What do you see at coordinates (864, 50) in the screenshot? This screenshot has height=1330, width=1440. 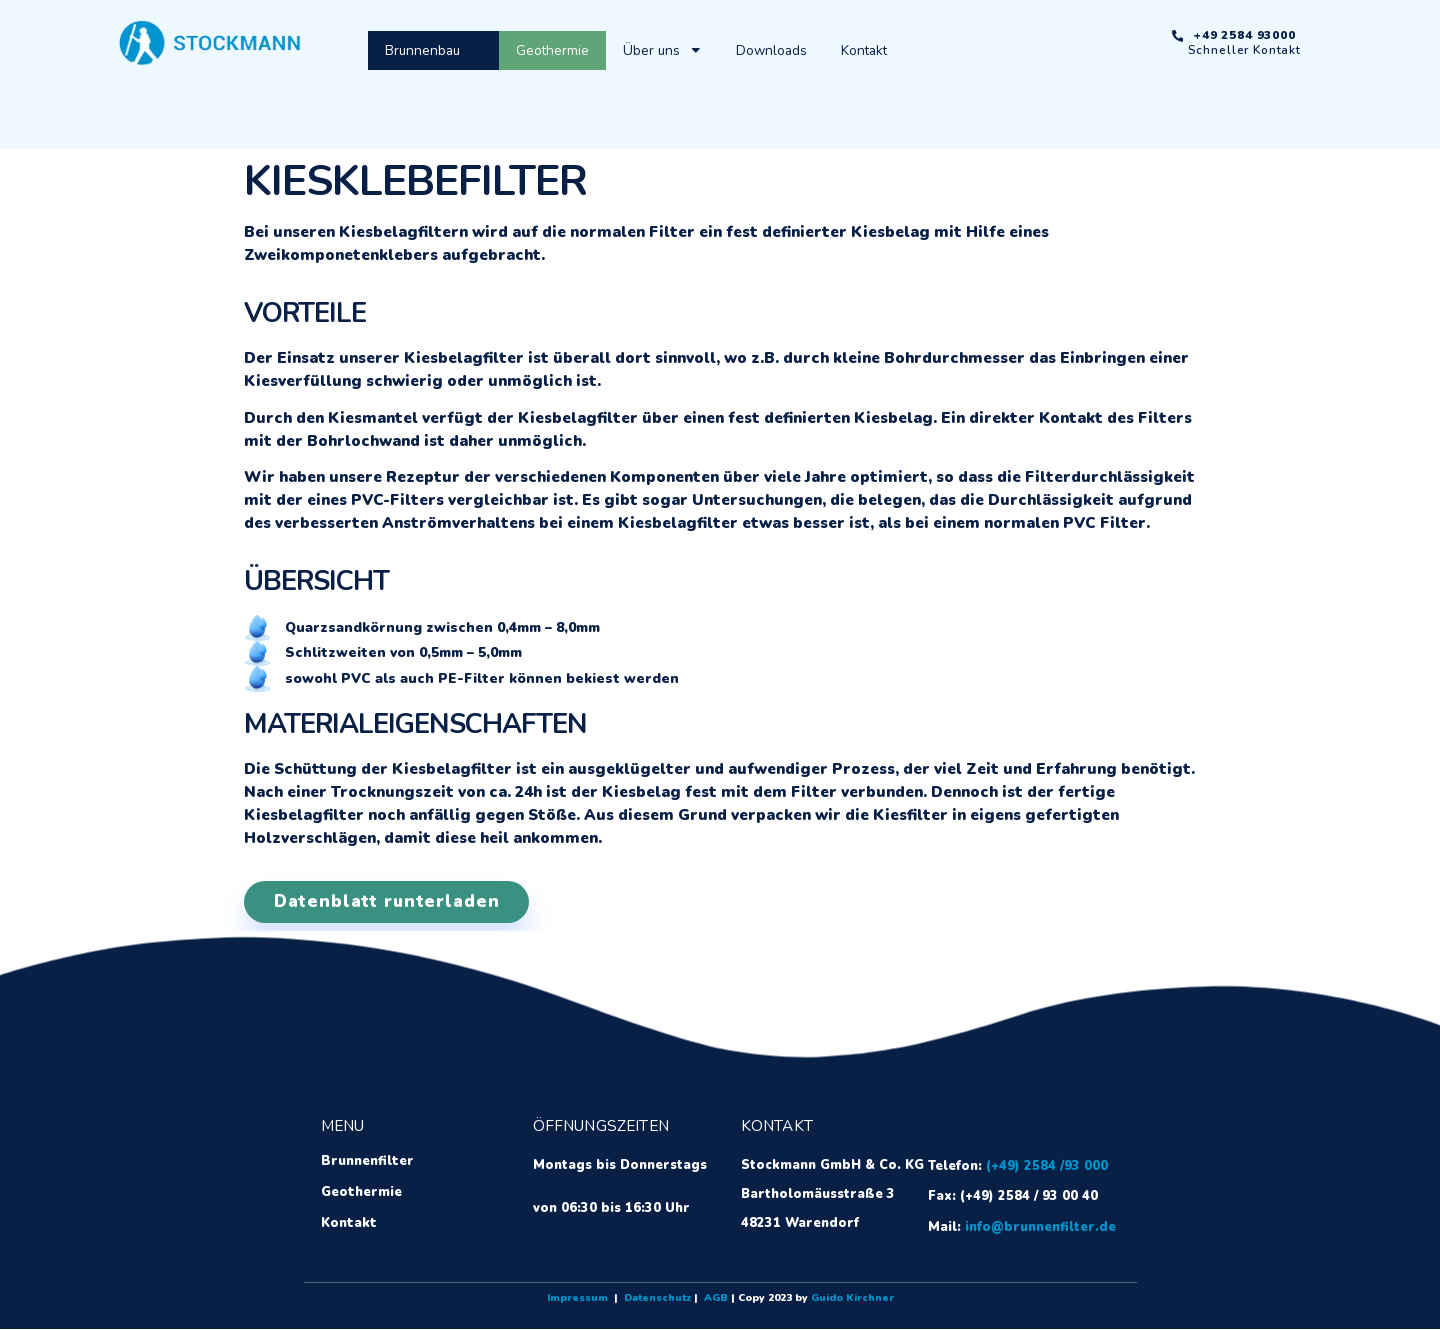 I see `Kontakt` at bounding box center [864, 50].